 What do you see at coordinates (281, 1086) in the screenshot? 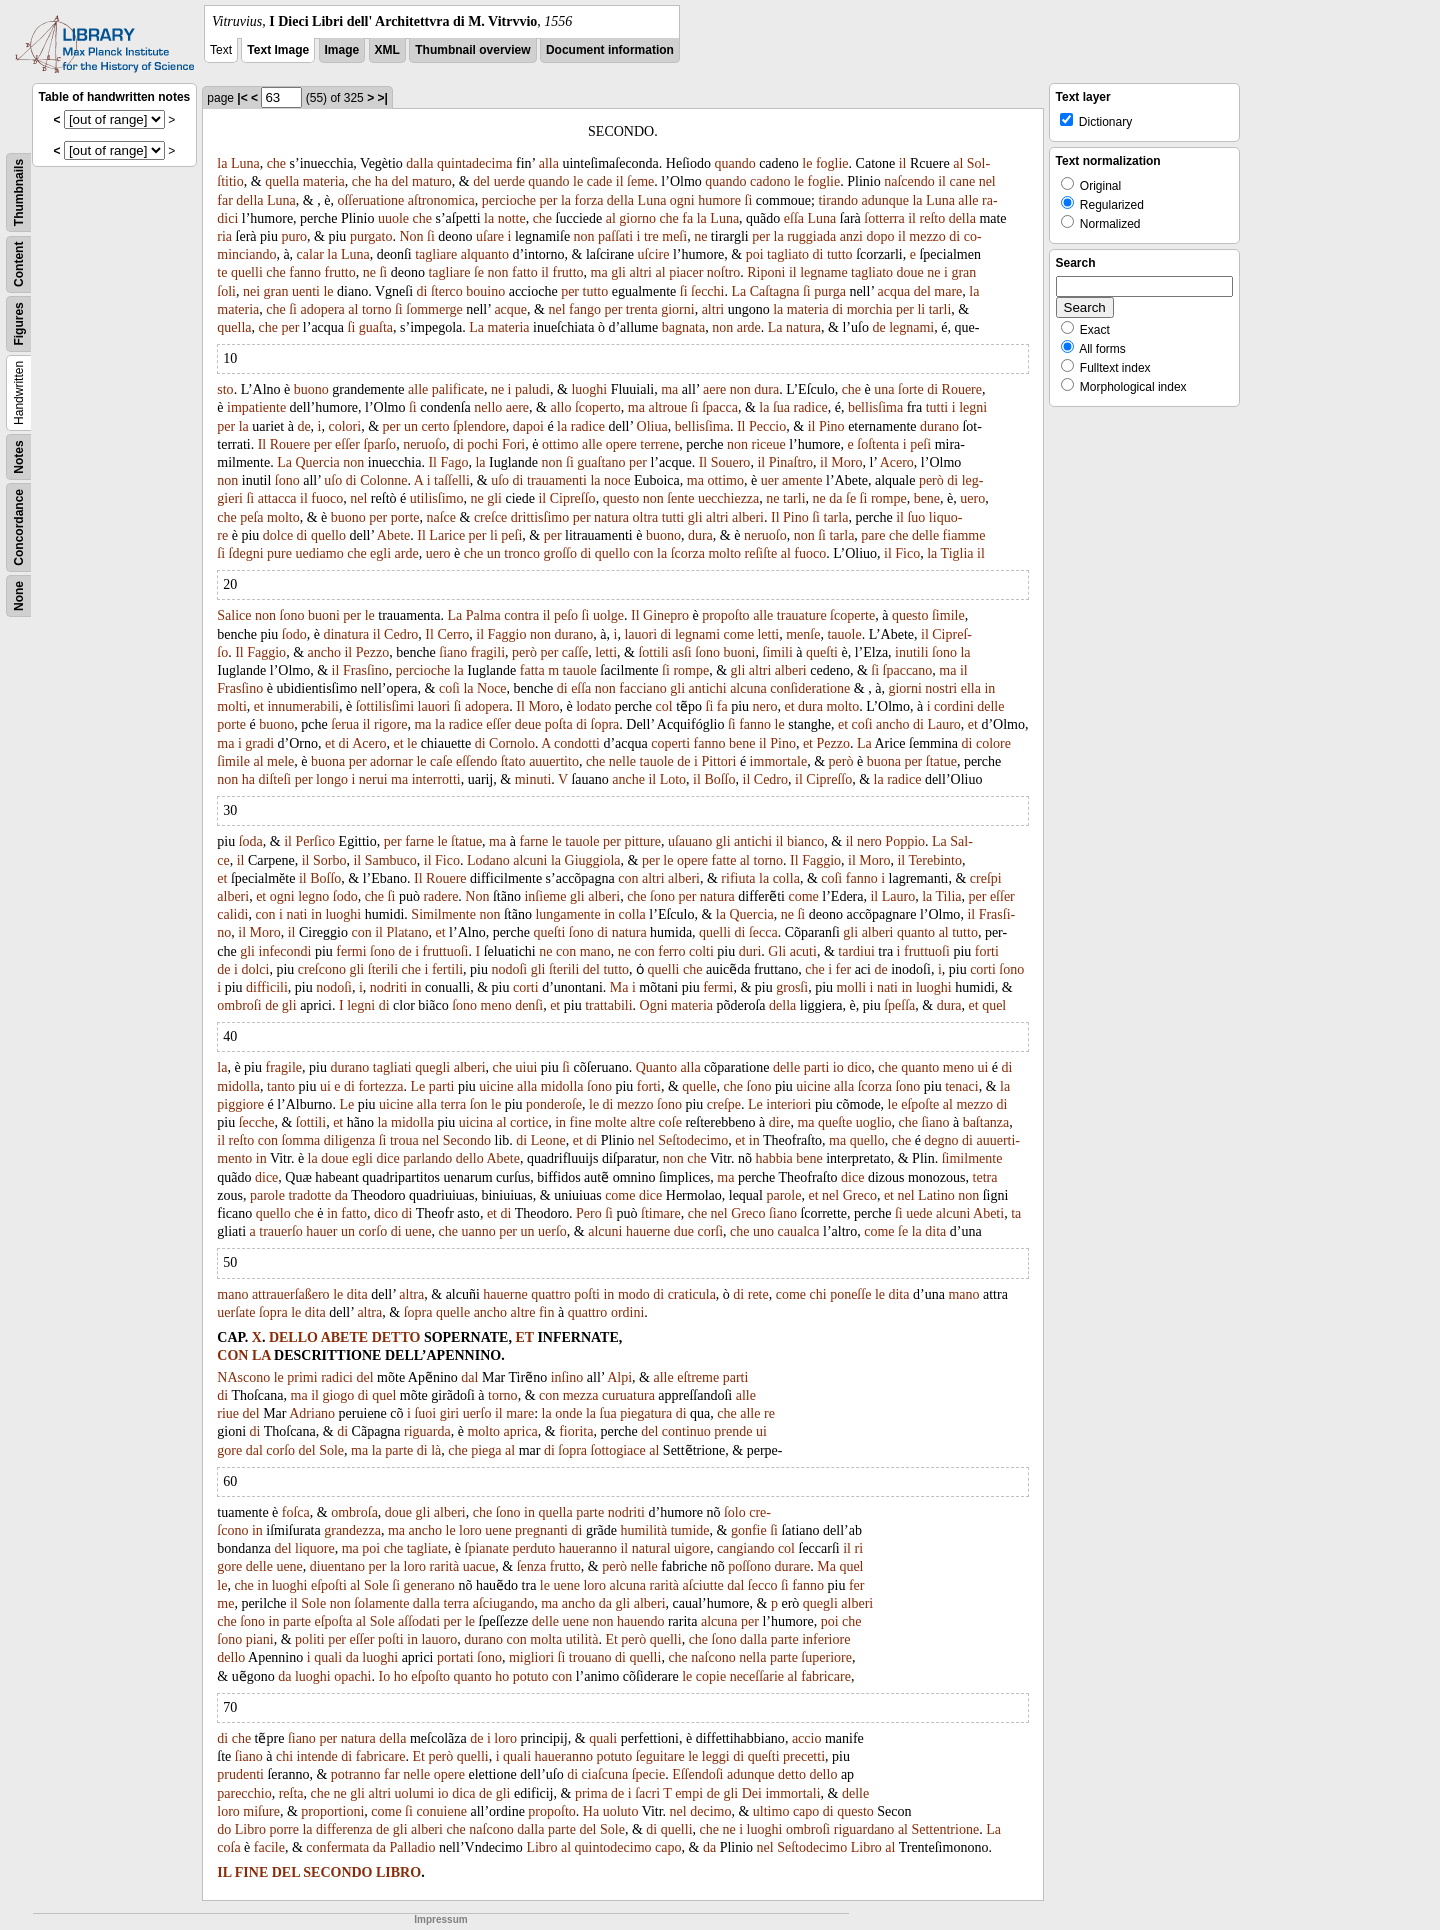
I see `tanto` at bounding box center [281, 1086].